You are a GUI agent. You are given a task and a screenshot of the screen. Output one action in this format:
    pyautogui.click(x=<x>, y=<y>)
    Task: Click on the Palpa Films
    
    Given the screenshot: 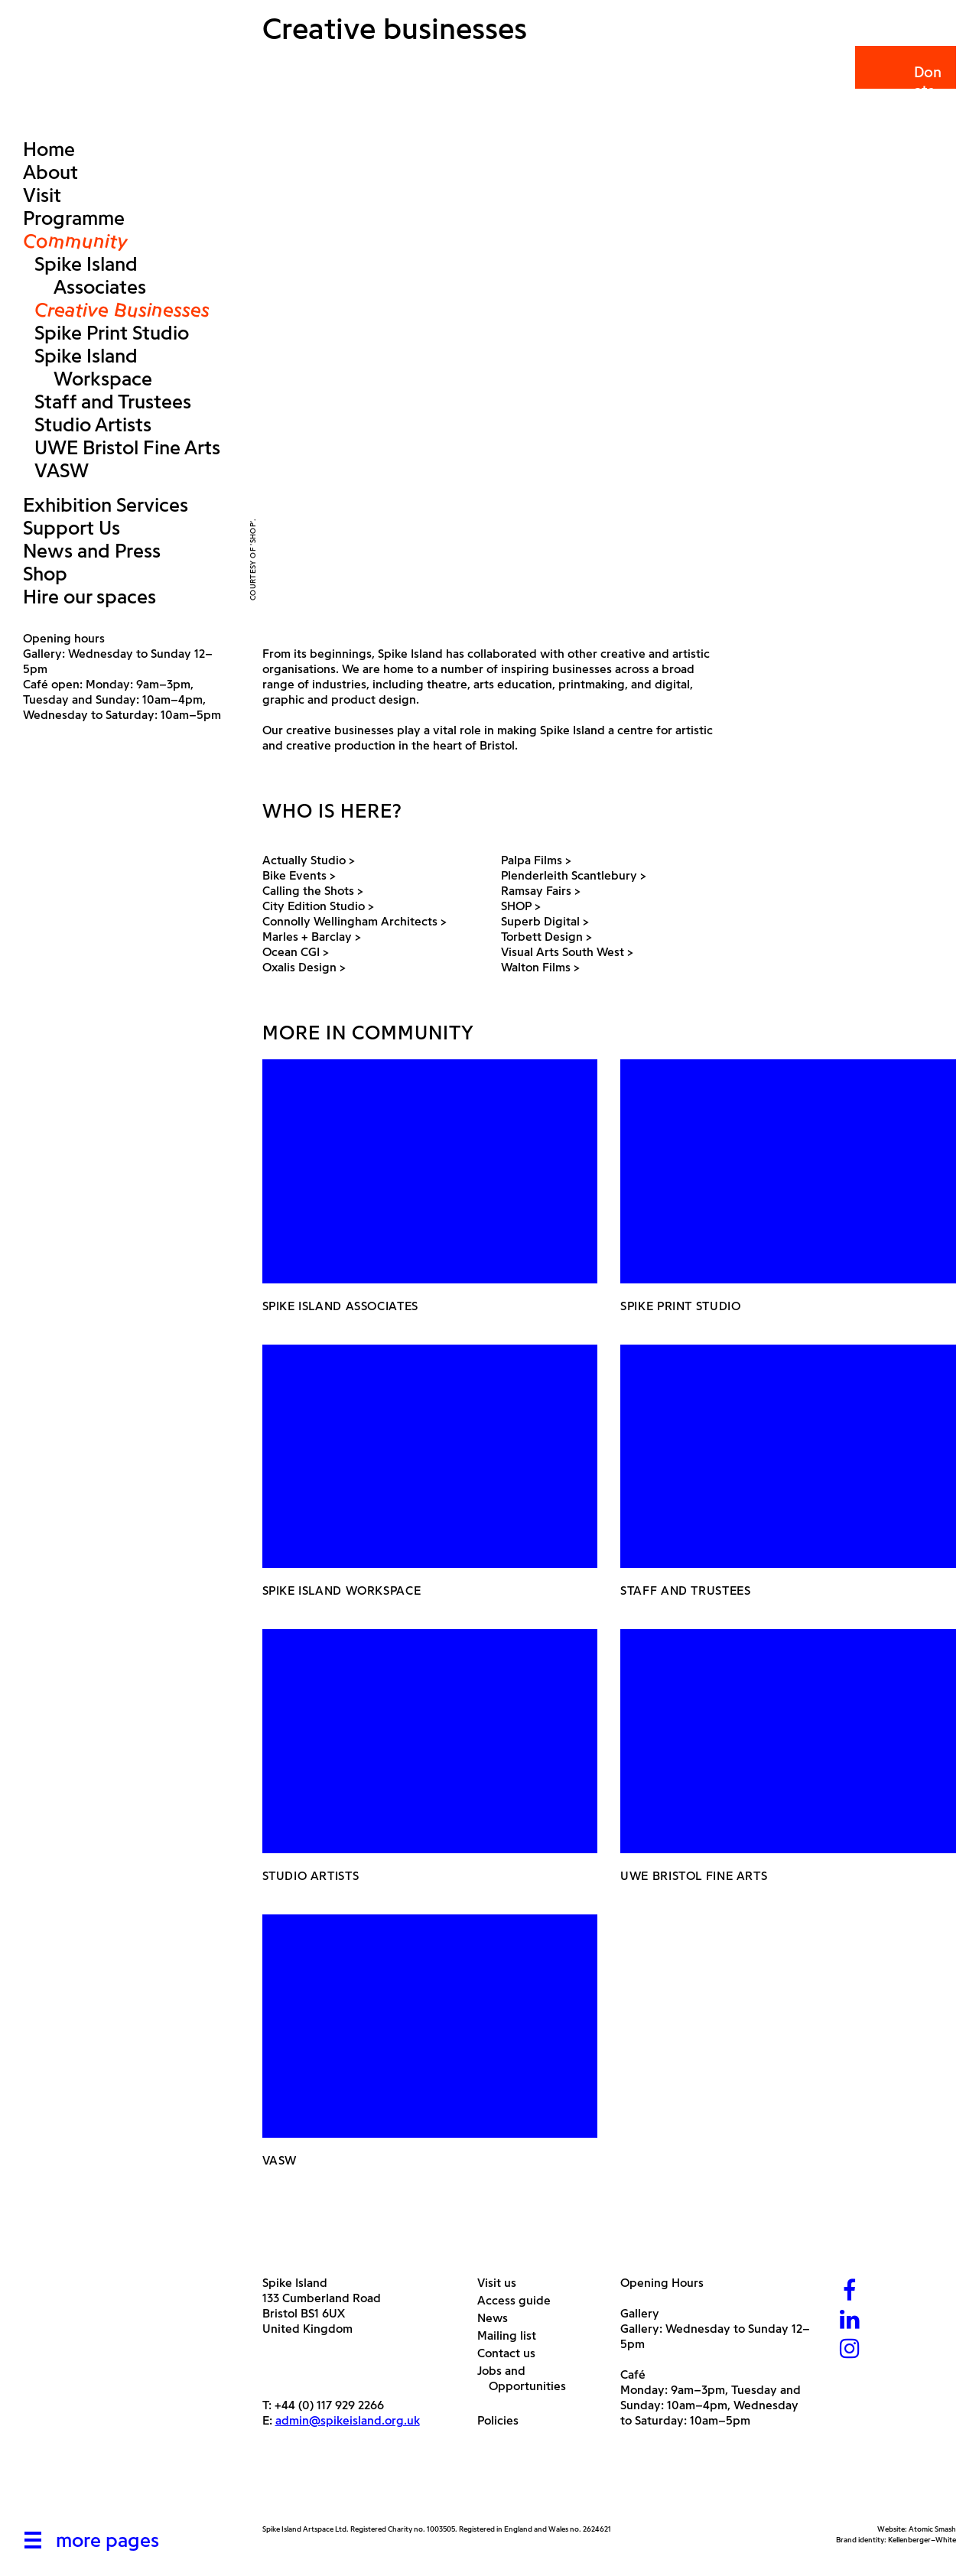 What is the action you would take?
    pyautogui.click(x=537, y=860)
    